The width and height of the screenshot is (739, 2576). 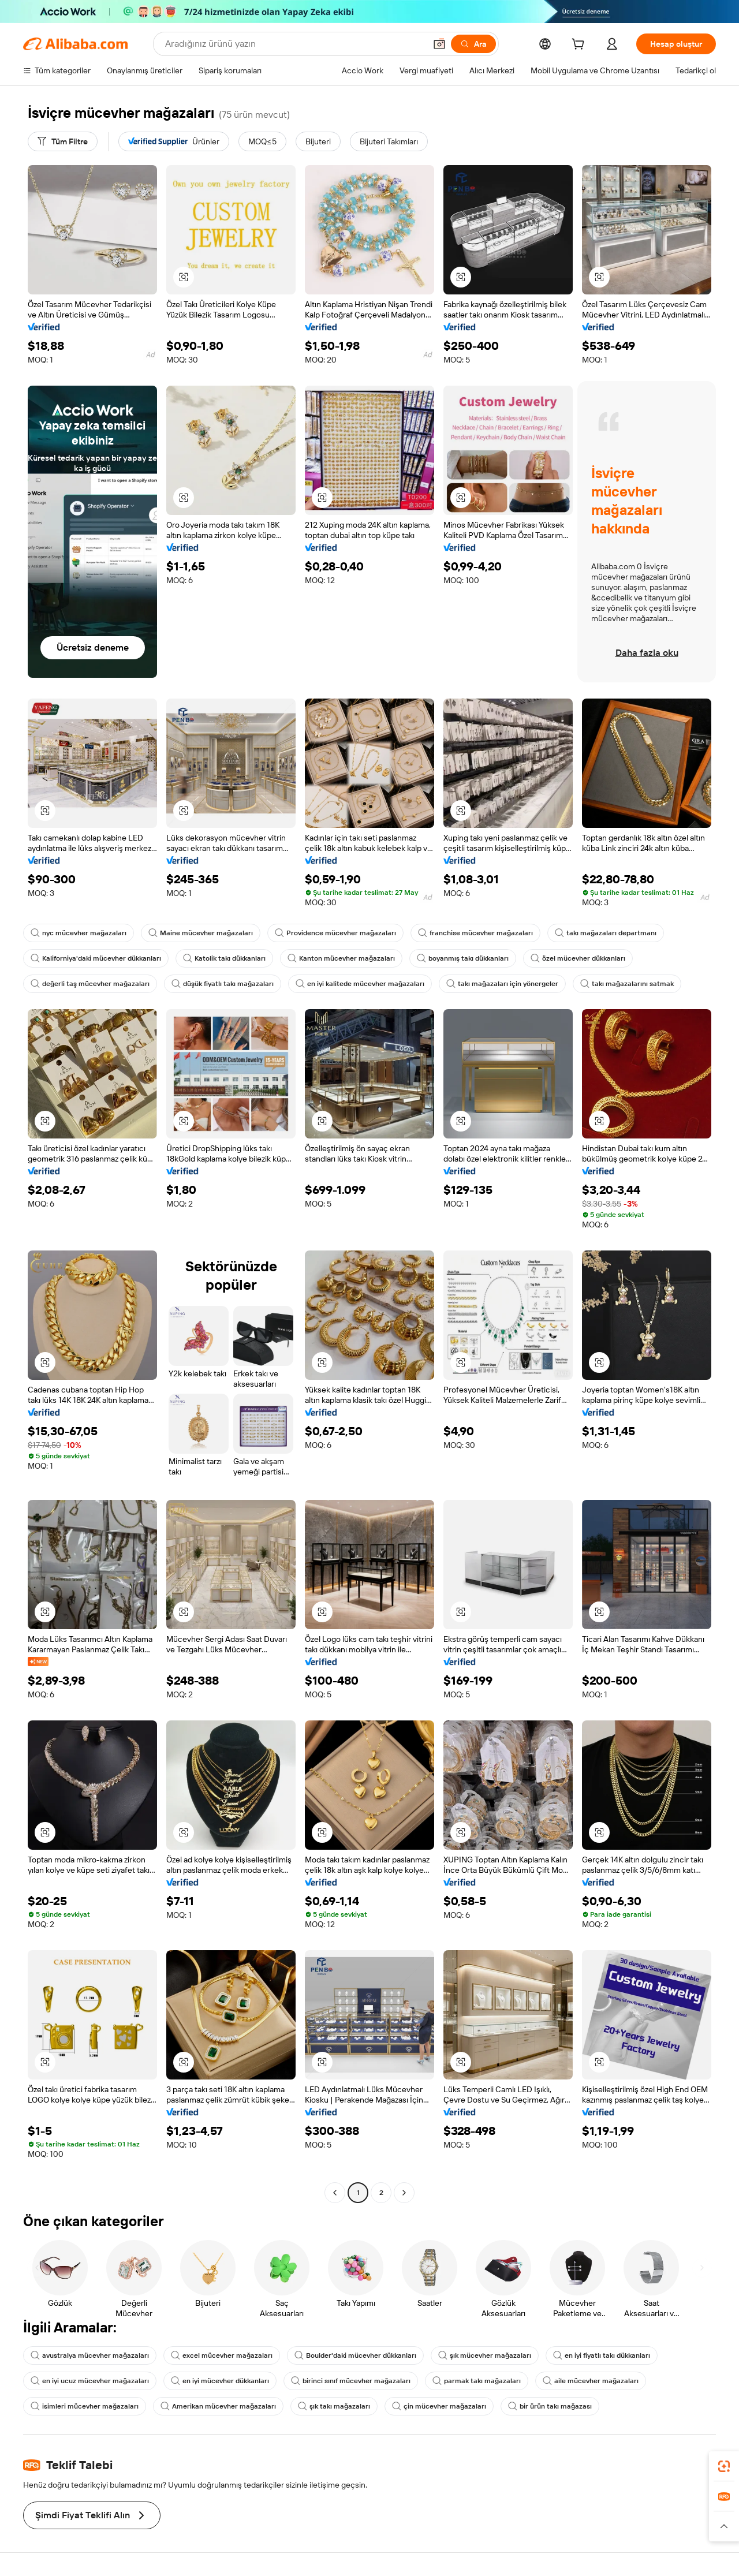 I want to click on nyc mücevher mağazaları, so click(x=78, y=933).